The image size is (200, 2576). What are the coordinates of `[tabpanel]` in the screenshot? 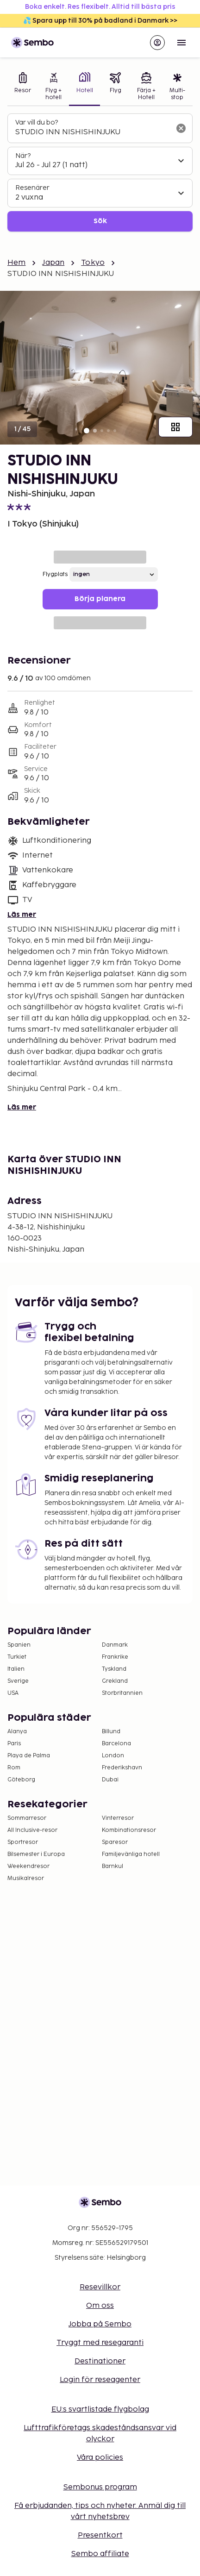 It's located at (100, 172).